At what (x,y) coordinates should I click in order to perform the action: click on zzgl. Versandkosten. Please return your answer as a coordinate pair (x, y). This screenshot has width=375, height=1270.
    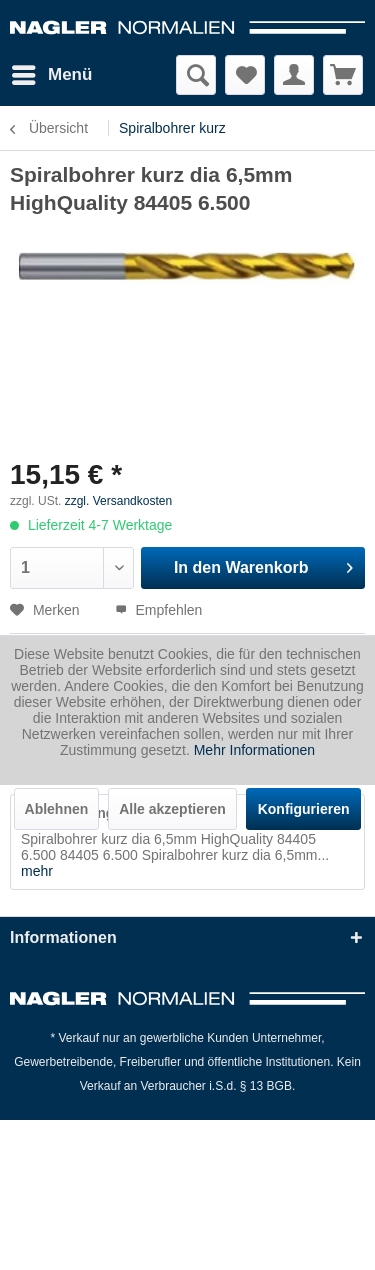
    Looking at the image, I should click on (118, 501).